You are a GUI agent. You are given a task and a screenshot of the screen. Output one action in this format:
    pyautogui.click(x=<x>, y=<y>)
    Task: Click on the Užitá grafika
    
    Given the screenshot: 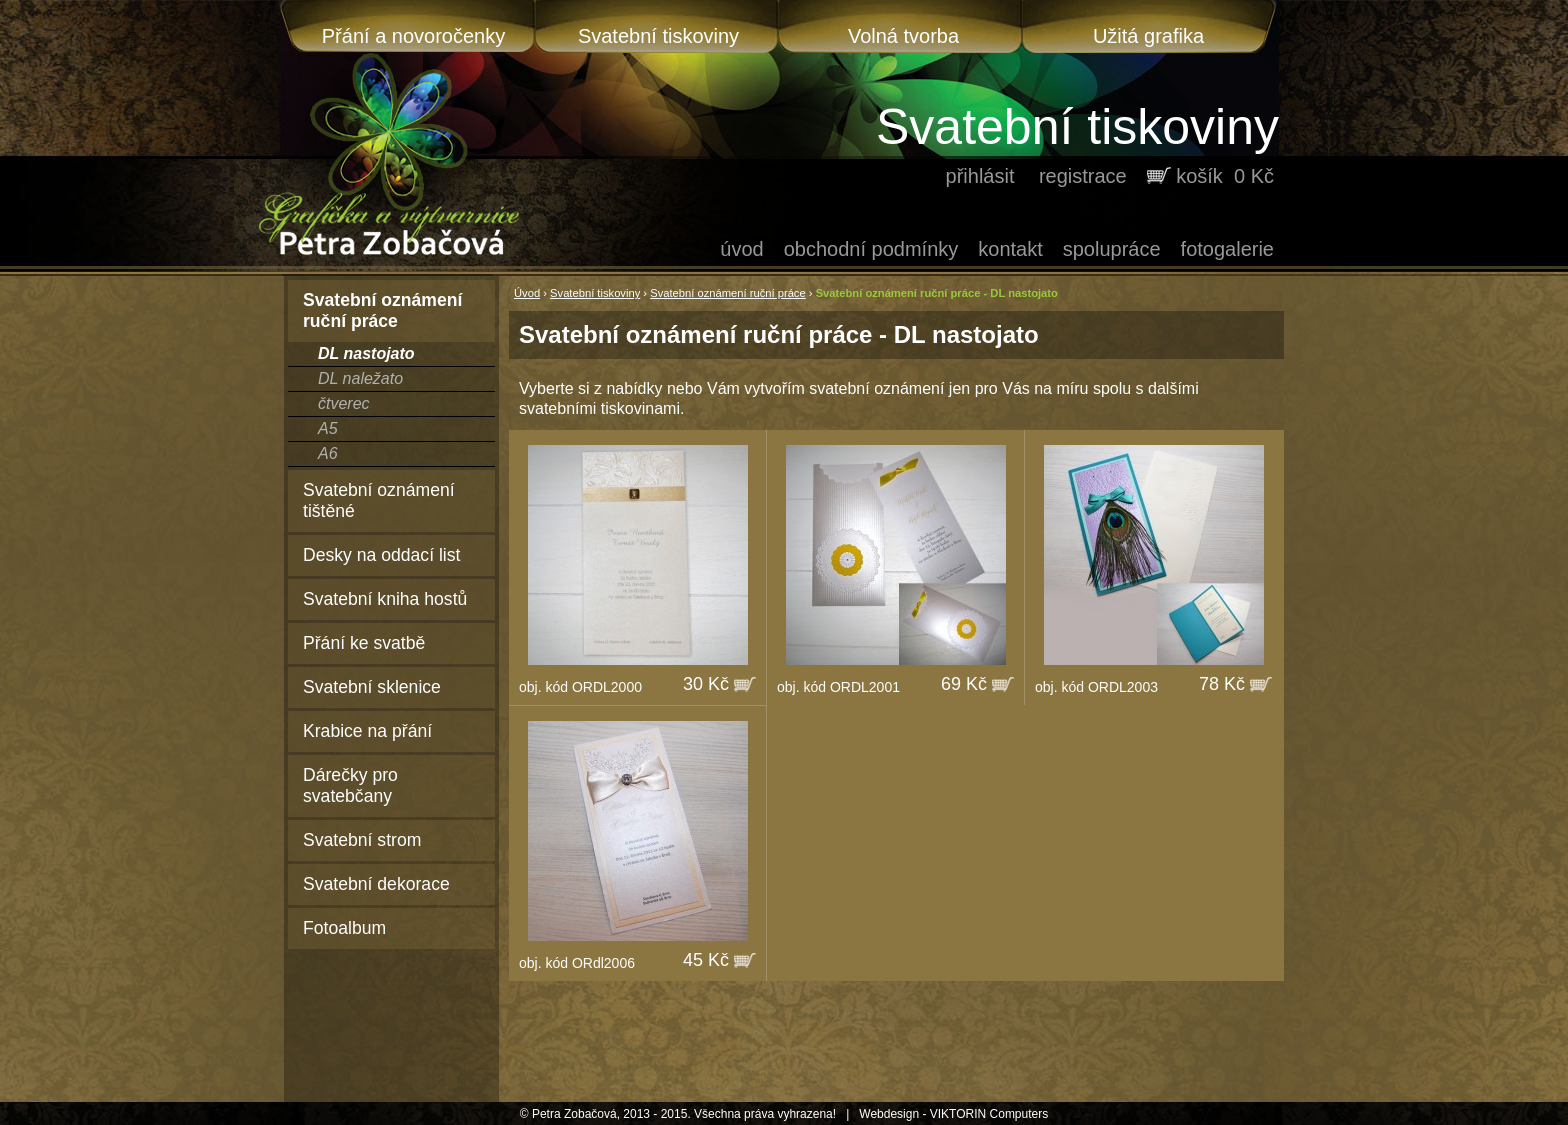 What is the action you would take?
    pyautogui.click(x=1148, y=36)
    